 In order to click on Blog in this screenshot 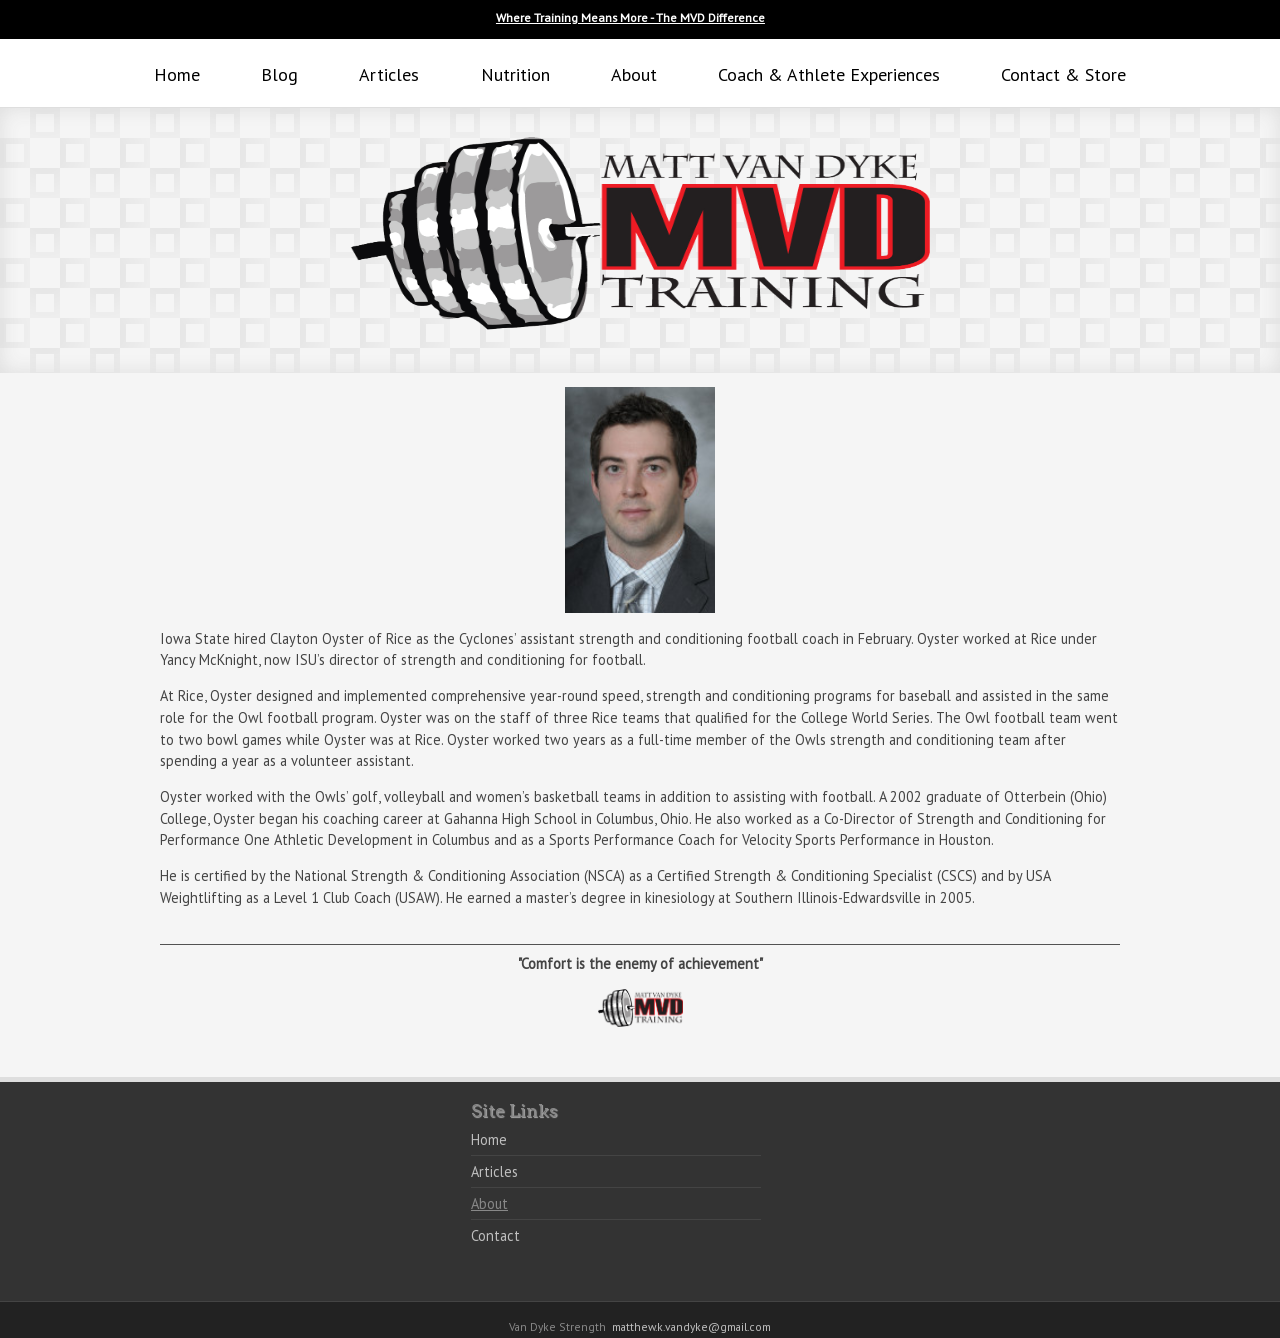, I will do `click(279, 74)`.